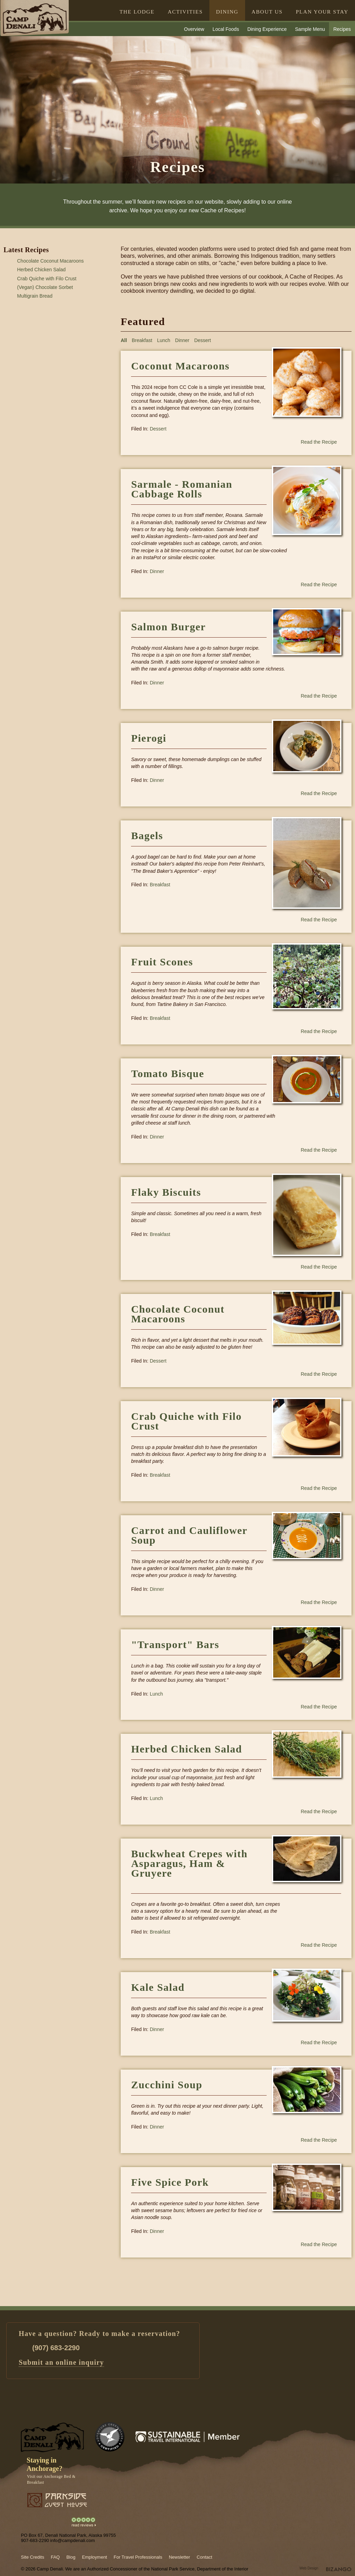 This screenshot has width=355, height=2576. Describe the element at coordinates (34, 296) in the screenshot. I see `Multigrain Bread` at that location.